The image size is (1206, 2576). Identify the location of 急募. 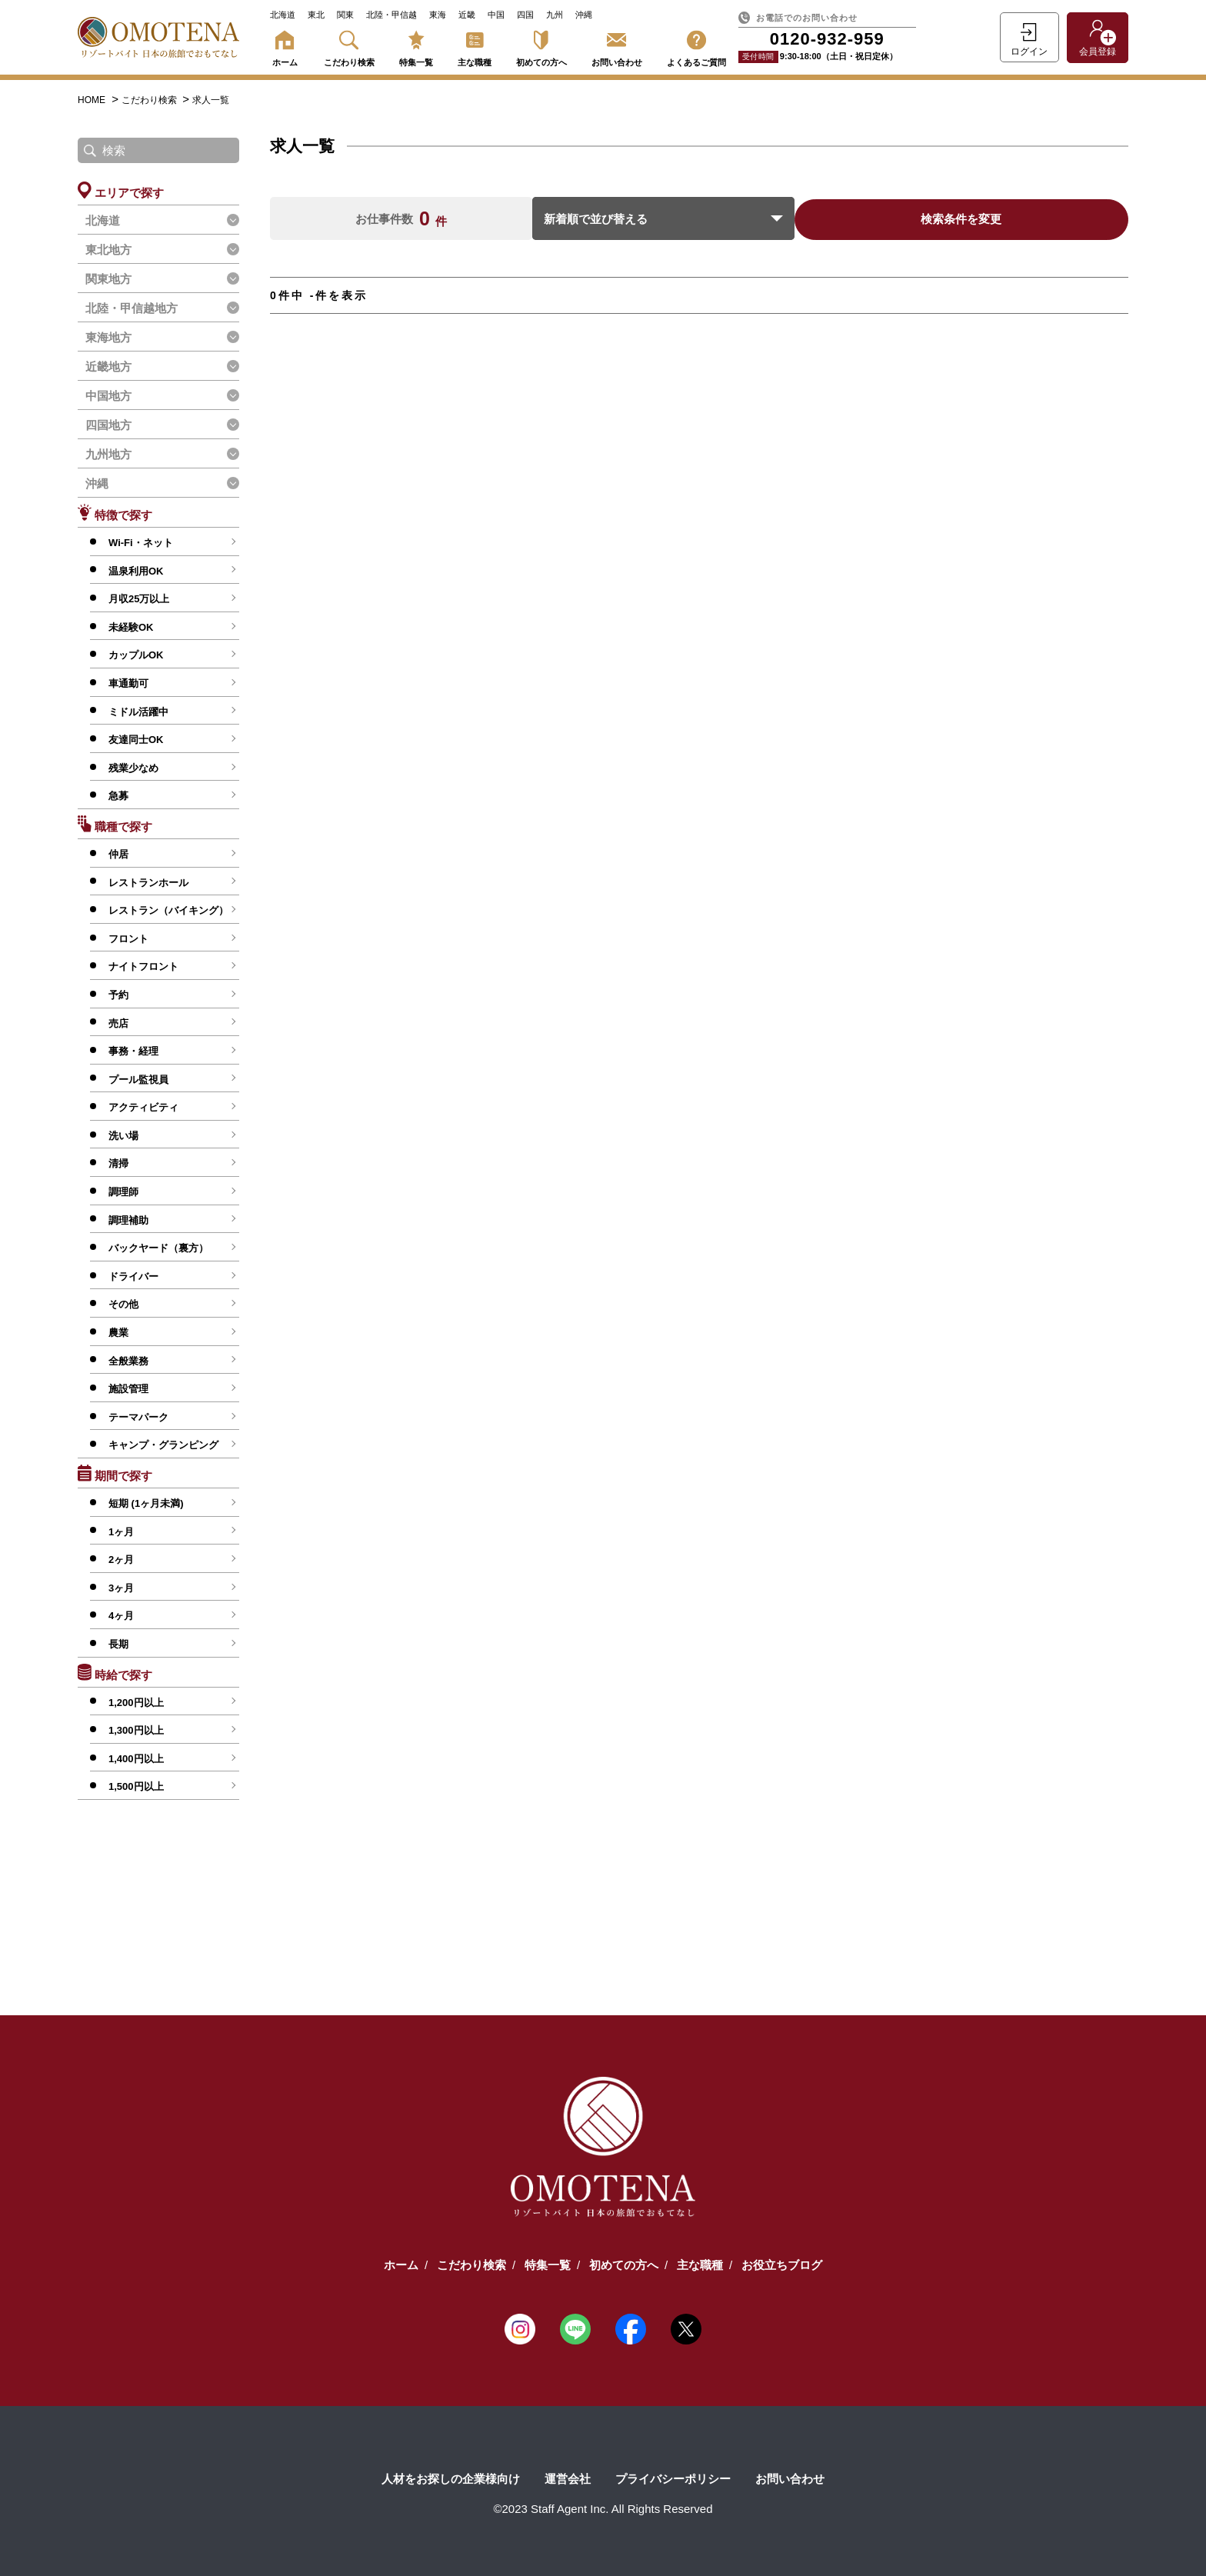
(118, 795).